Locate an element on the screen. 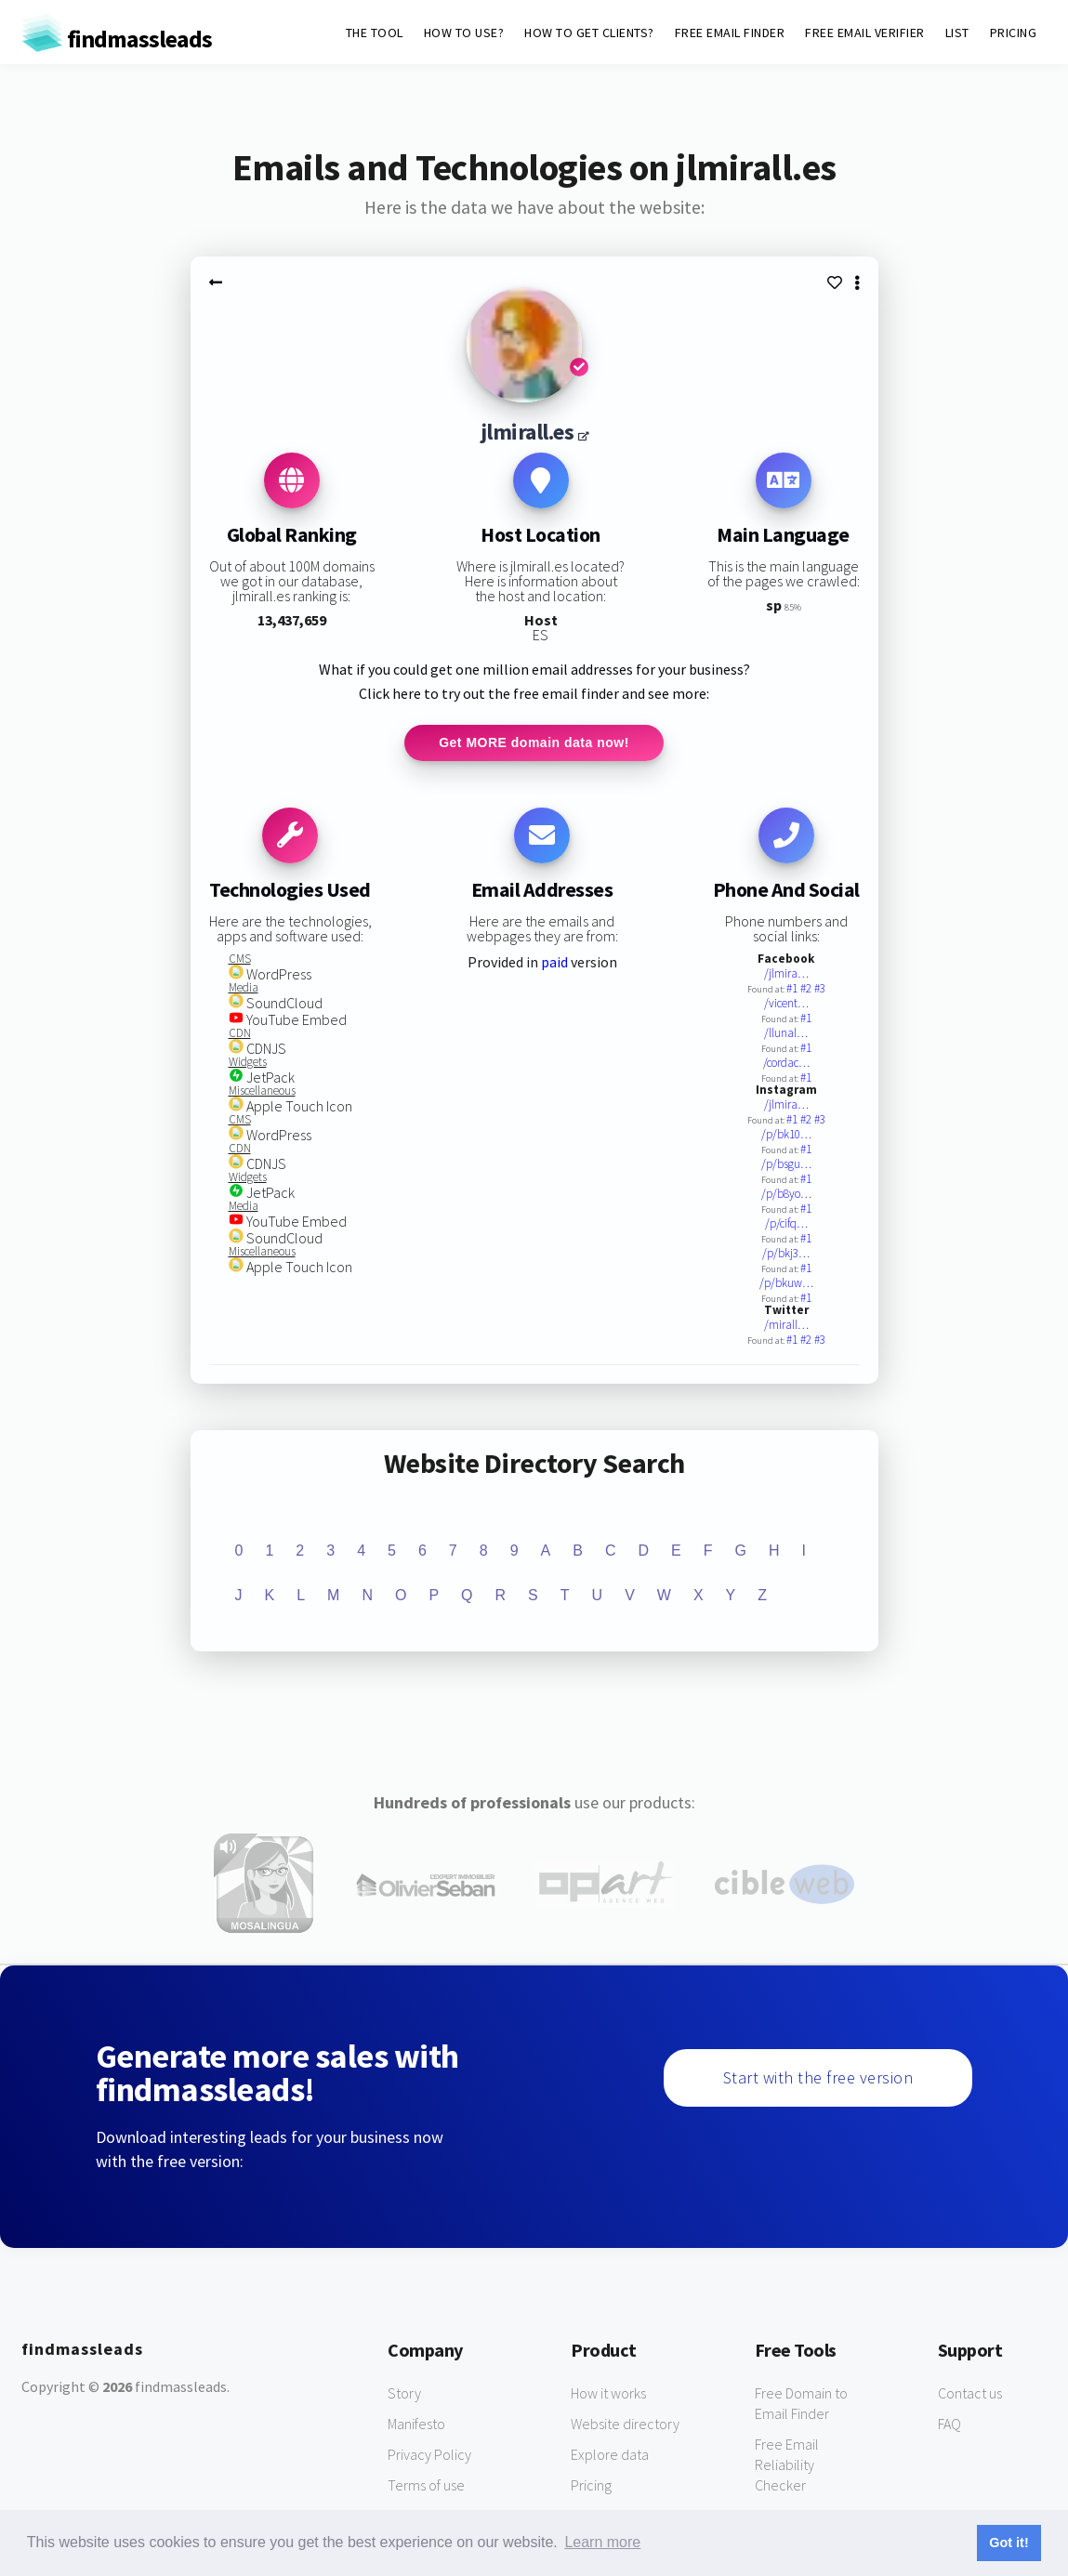 The height and width of the screenshot is (2576, 1068). Privacy Policy is located at coordinates (429, 2455).